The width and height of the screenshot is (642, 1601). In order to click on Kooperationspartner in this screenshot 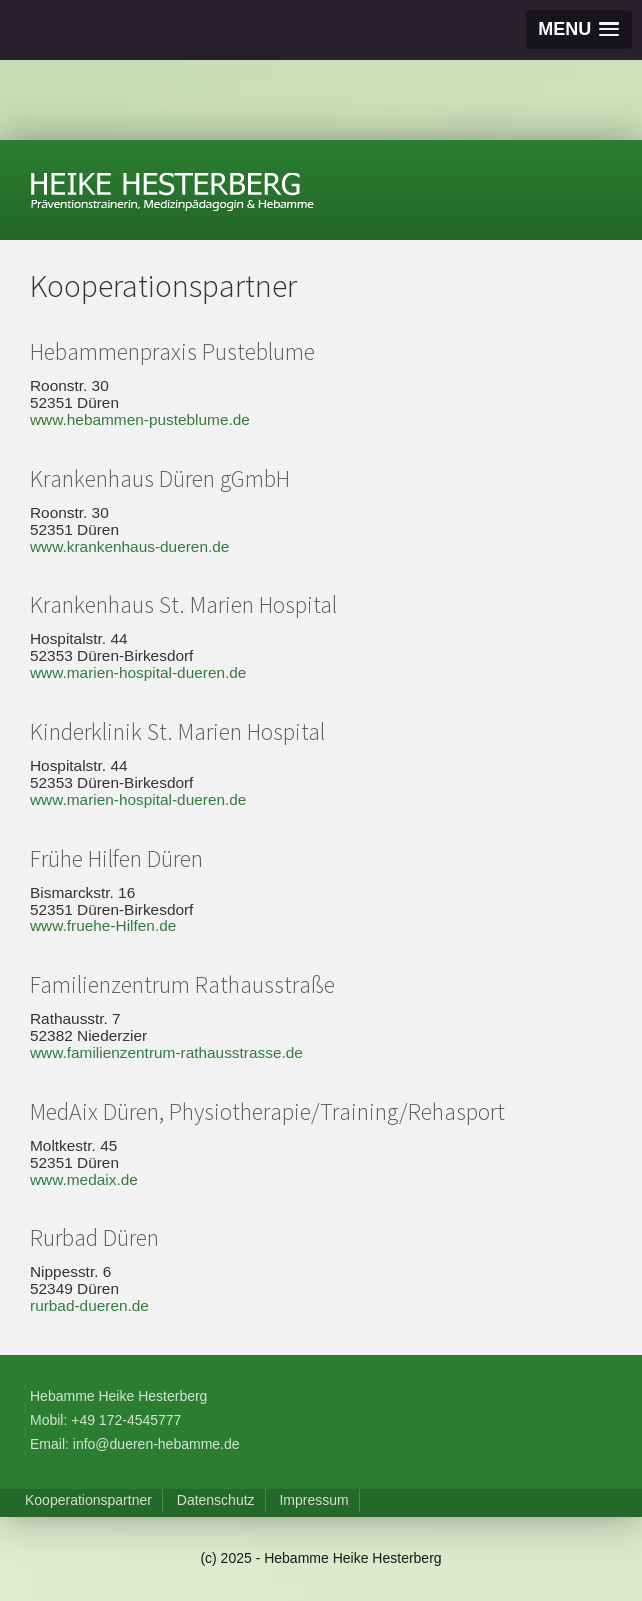, I will do `click(88, 1500)`.